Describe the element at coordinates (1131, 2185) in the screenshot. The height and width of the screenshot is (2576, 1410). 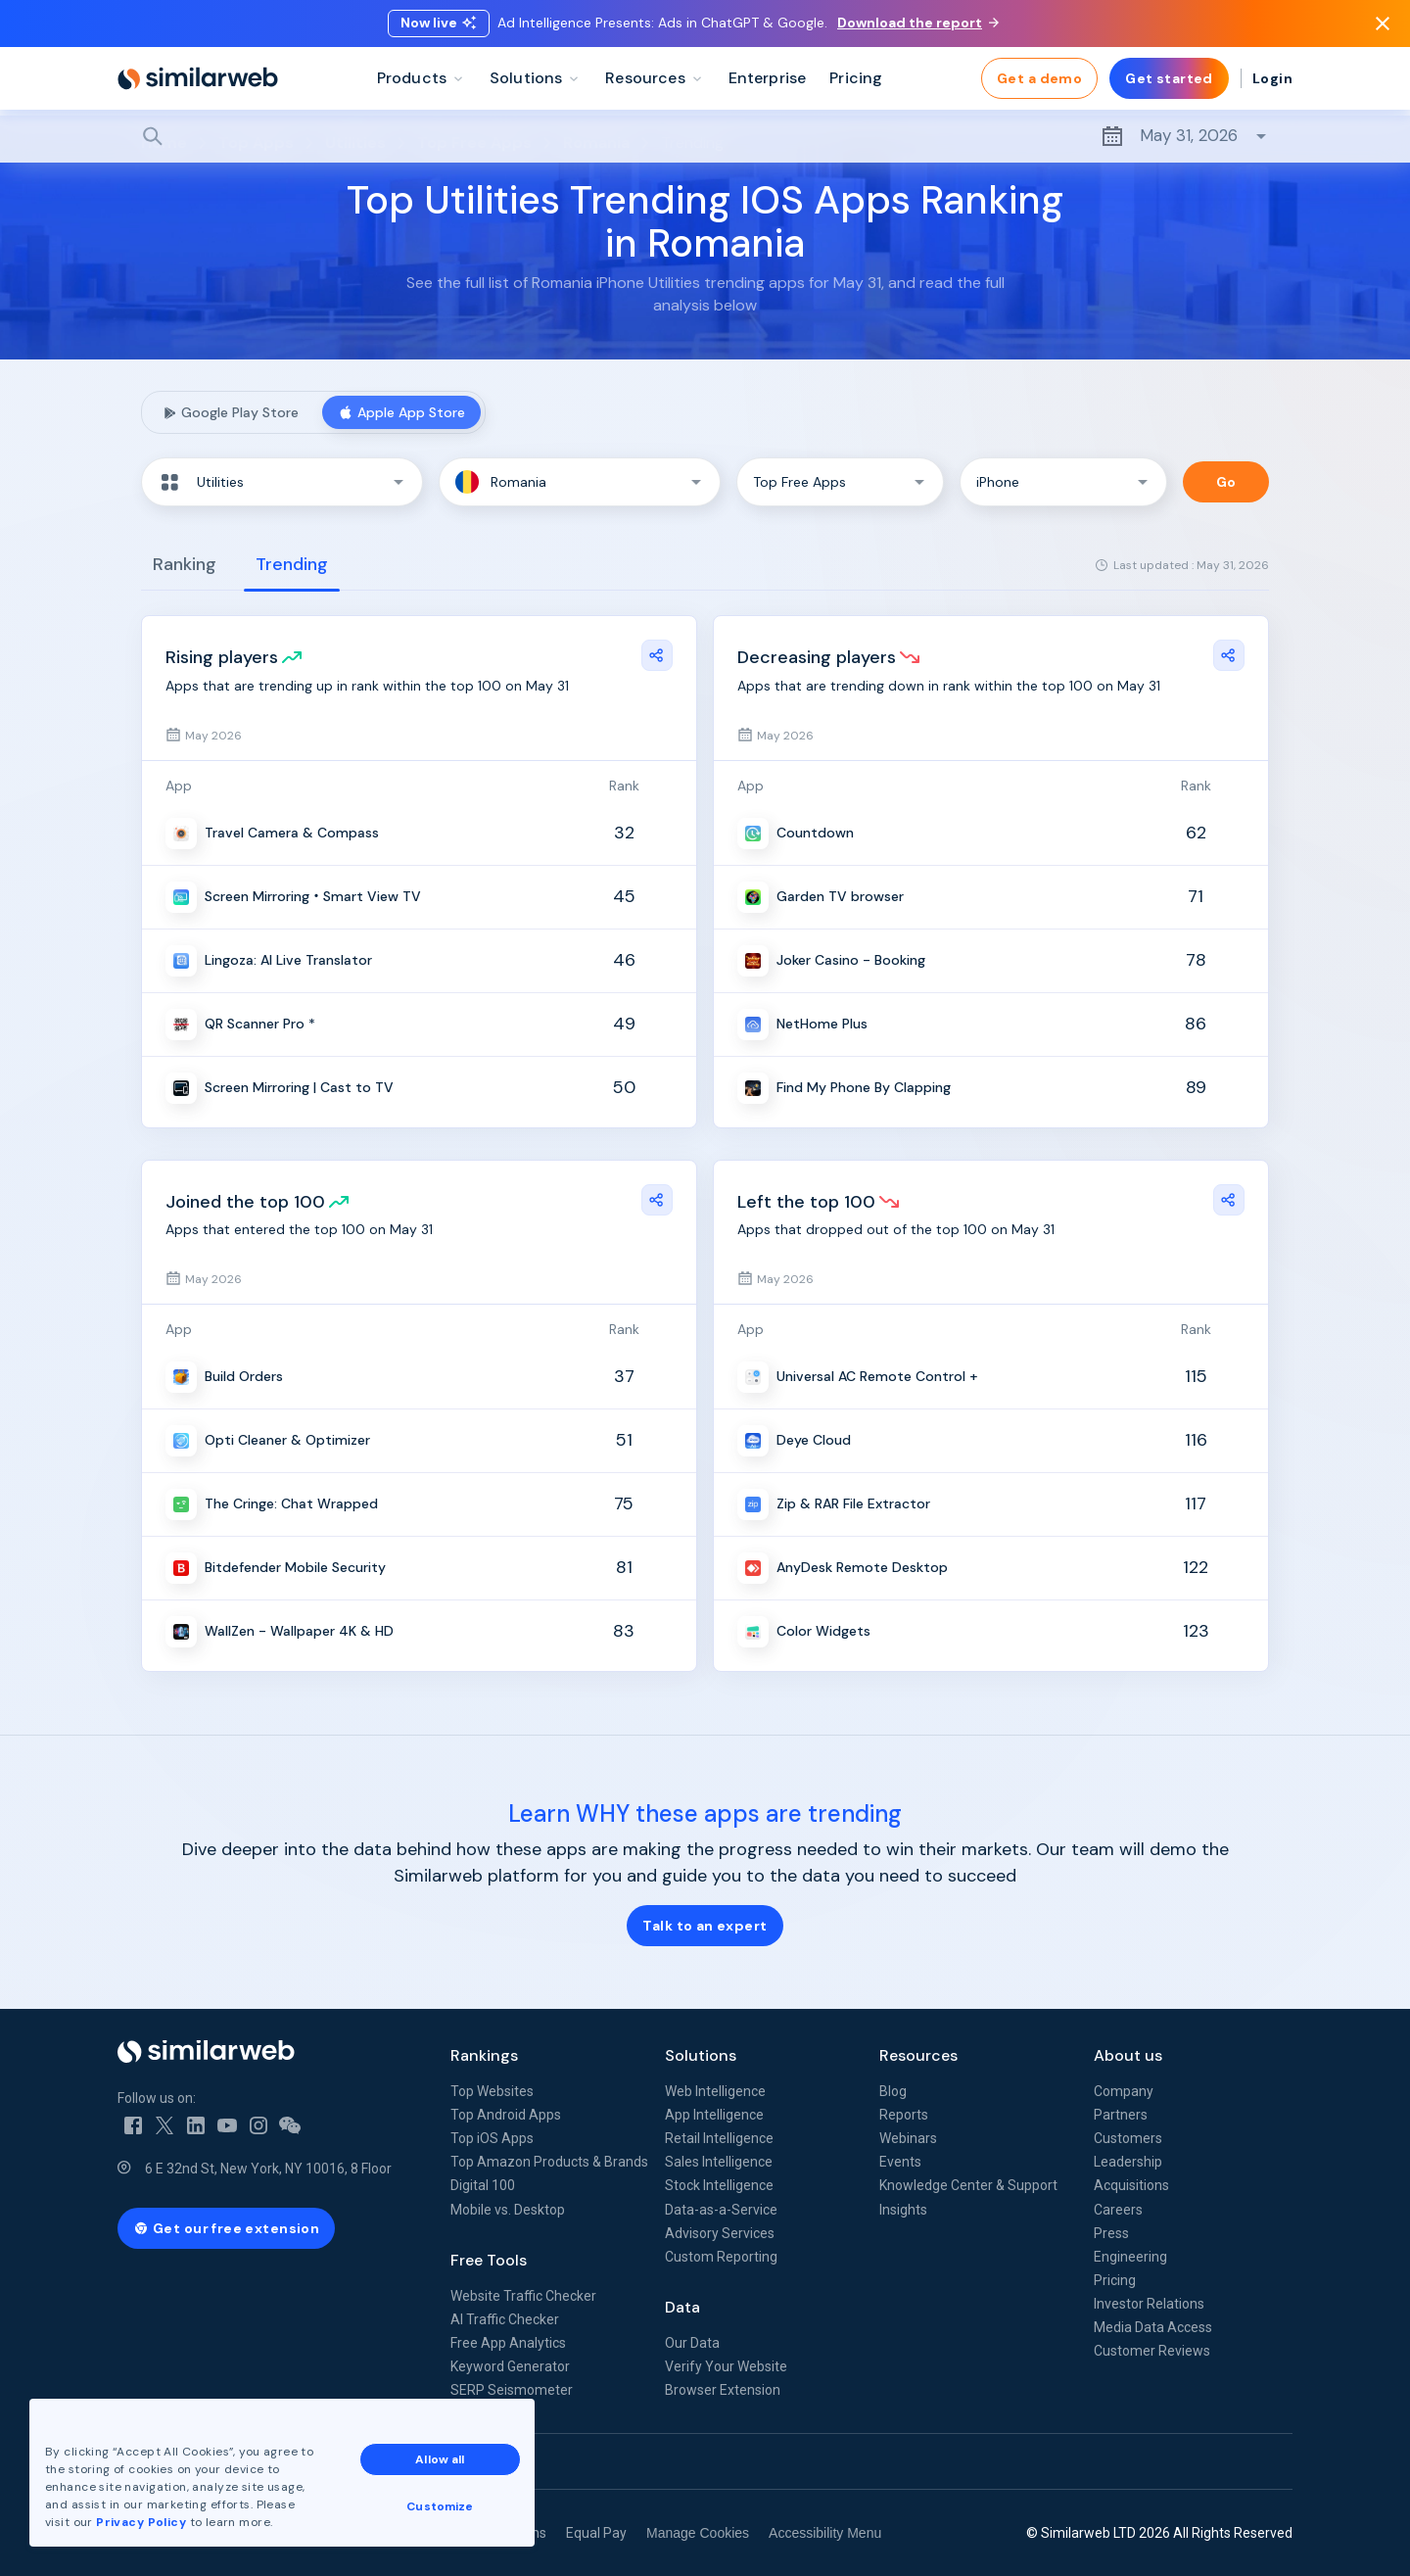
I see `Acquisitions` at that location.